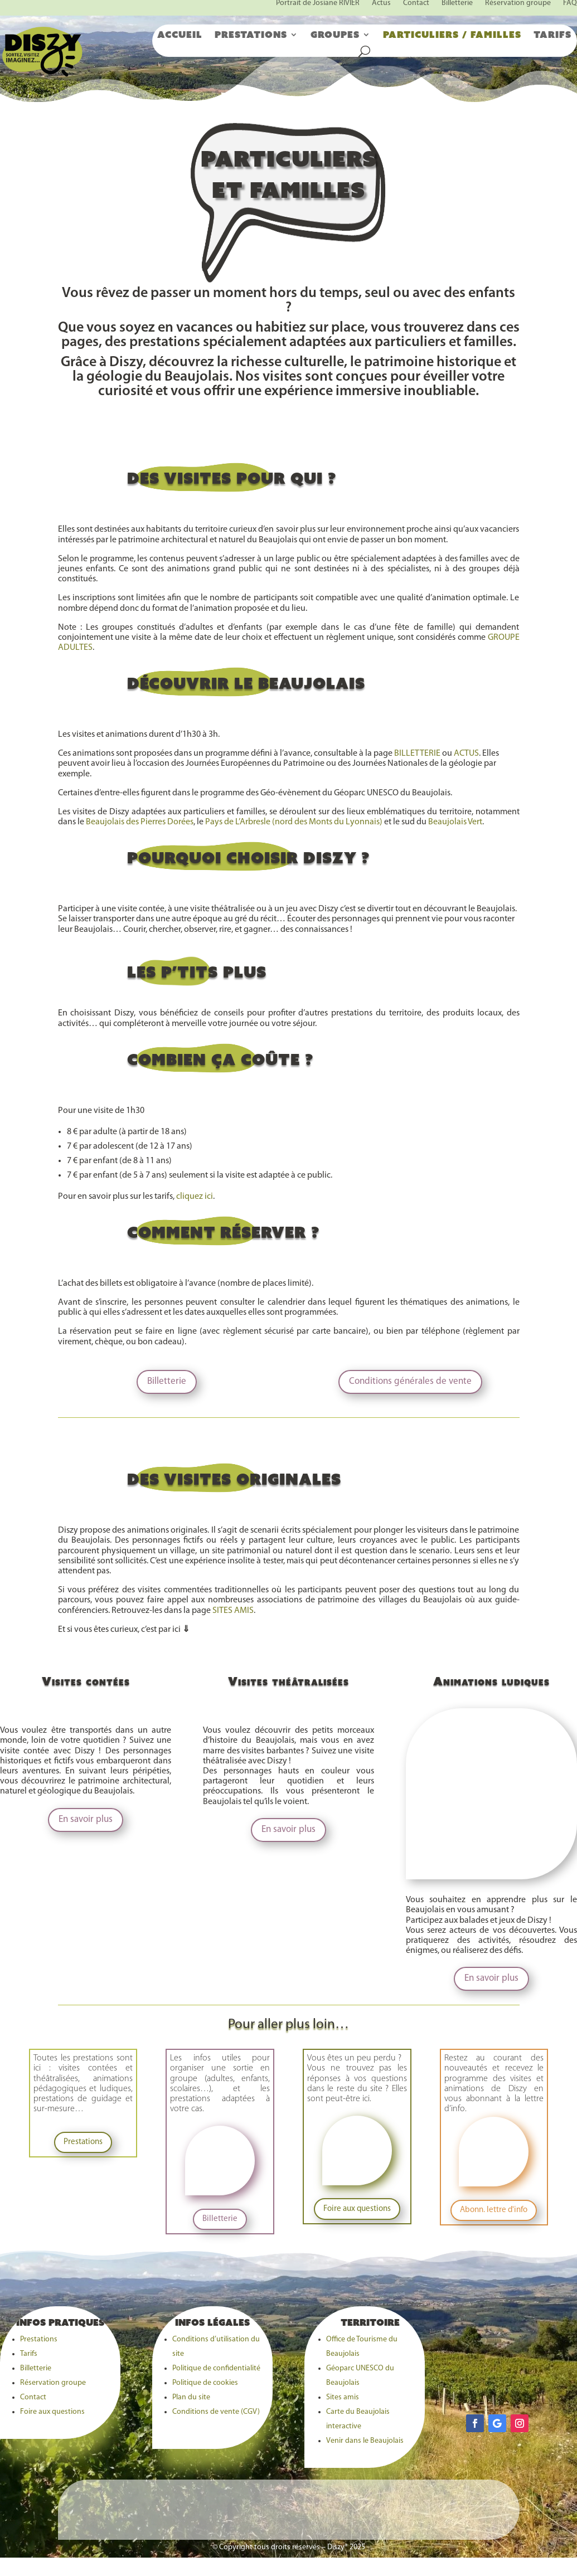 The image size is (577, 2576). Describe the element at coordinates (417, 753) in the screenshot. I see `BILLETTERIE` at that location.